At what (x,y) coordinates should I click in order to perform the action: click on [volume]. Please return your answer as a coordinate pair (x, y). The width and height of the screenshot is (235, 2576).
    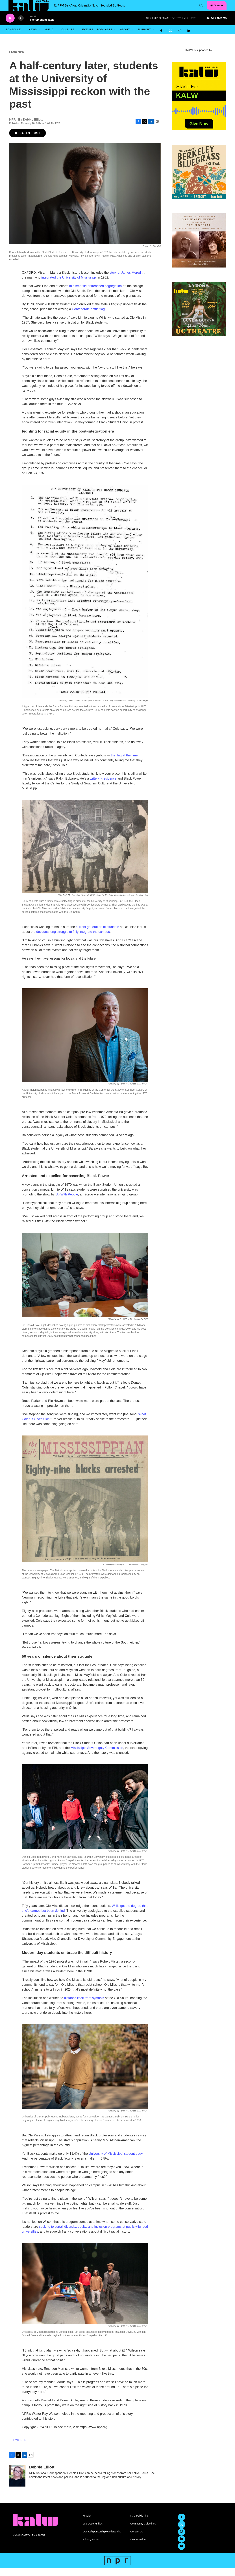
    Looking at the image, I should click on (21, 26).